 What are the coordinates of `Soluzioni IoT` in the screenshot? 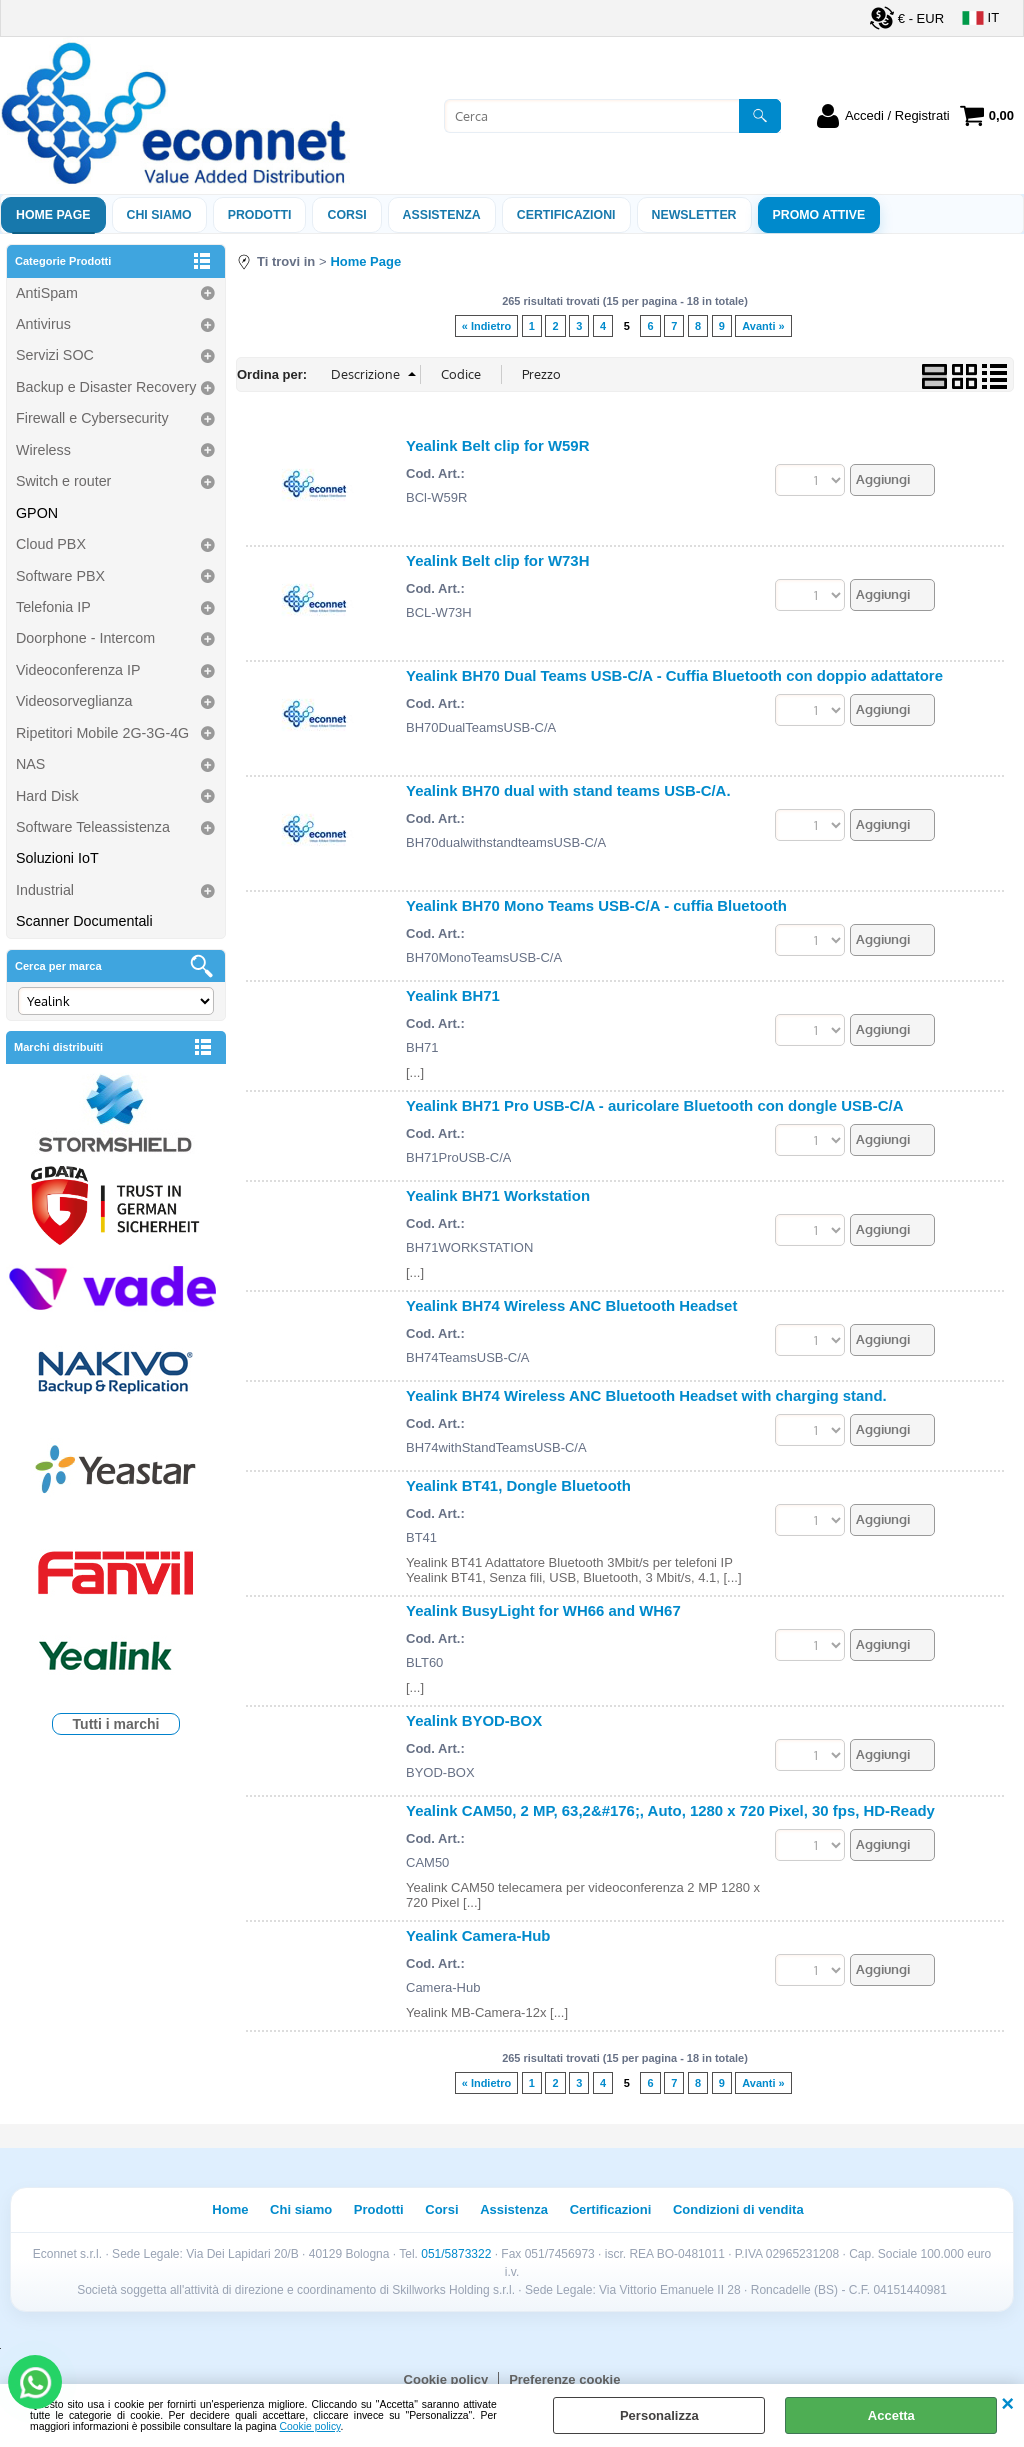 It's located at (57, 858).